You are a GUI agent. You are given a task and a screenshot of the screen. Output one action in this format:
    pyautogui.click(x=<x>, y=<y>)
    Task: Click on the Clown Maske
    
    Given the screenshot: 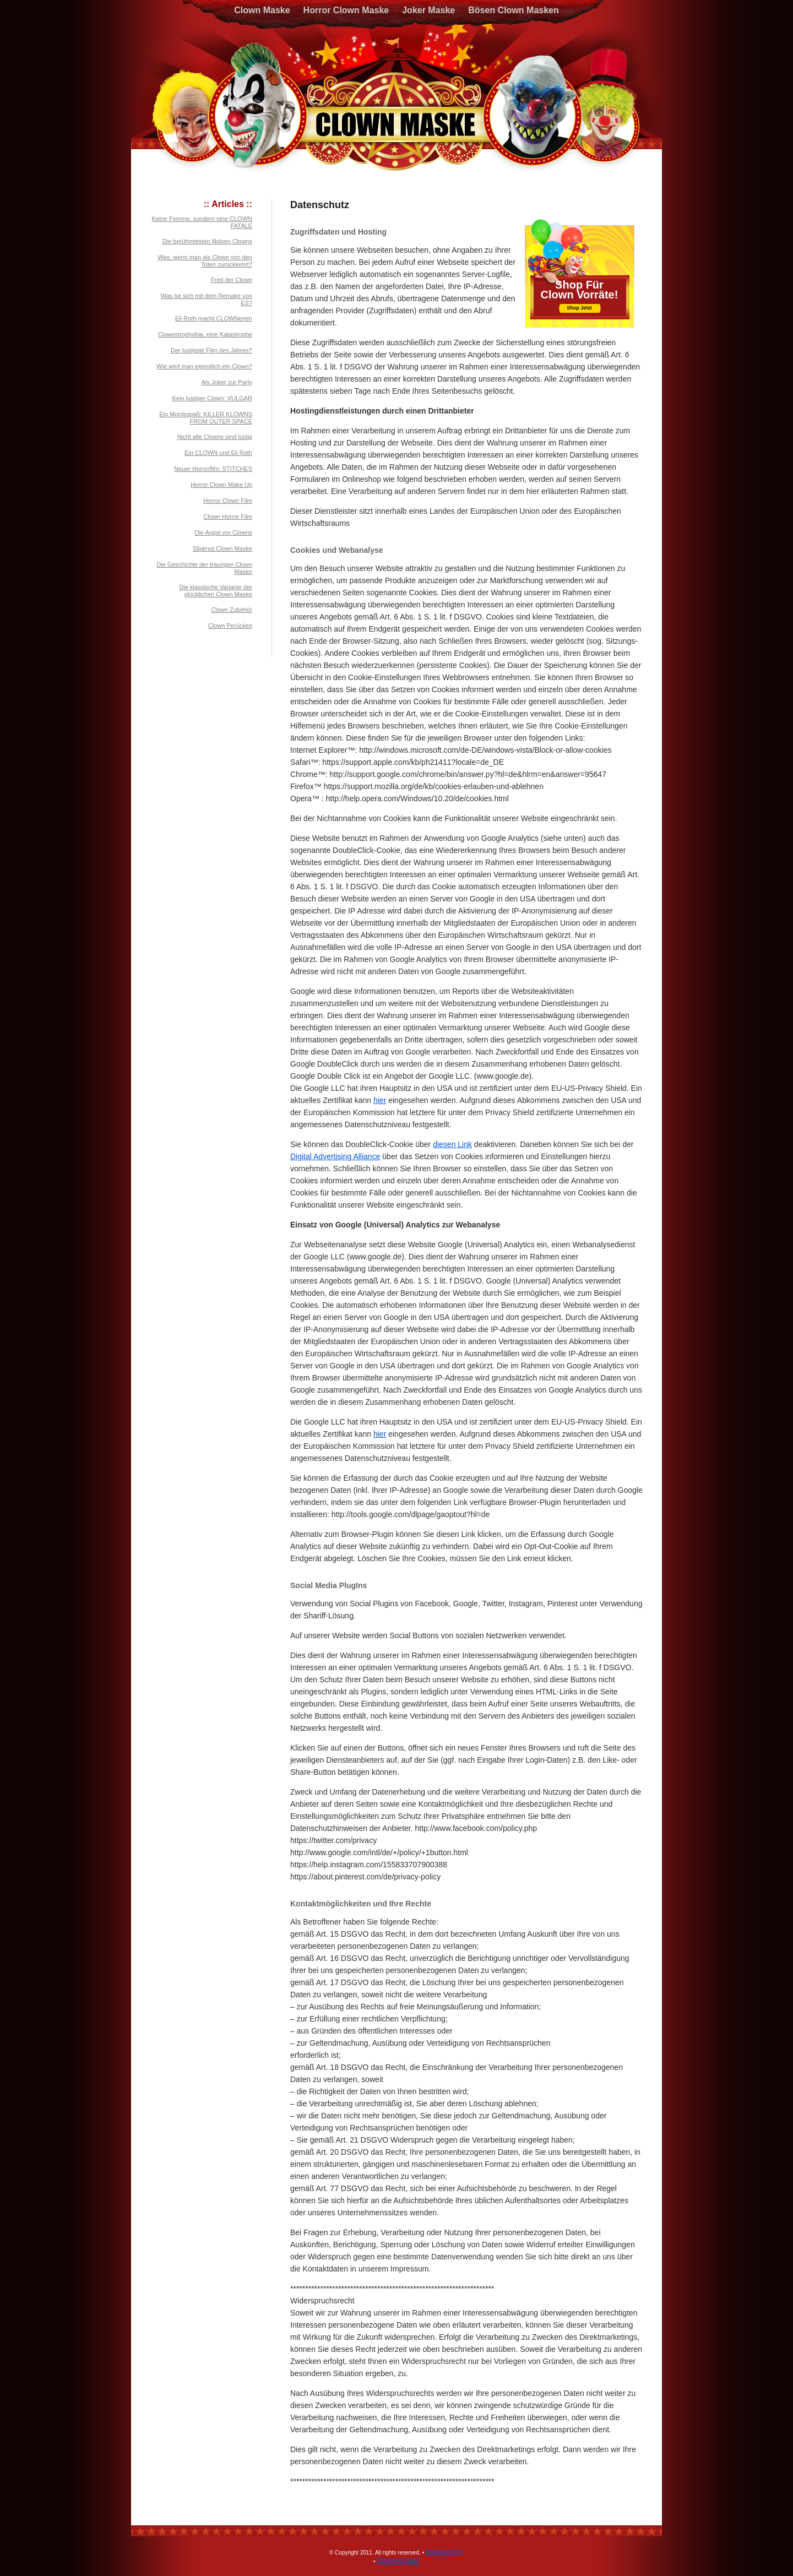 What is the action you would take?
    pyautogui.click(x=262, y=10)
    